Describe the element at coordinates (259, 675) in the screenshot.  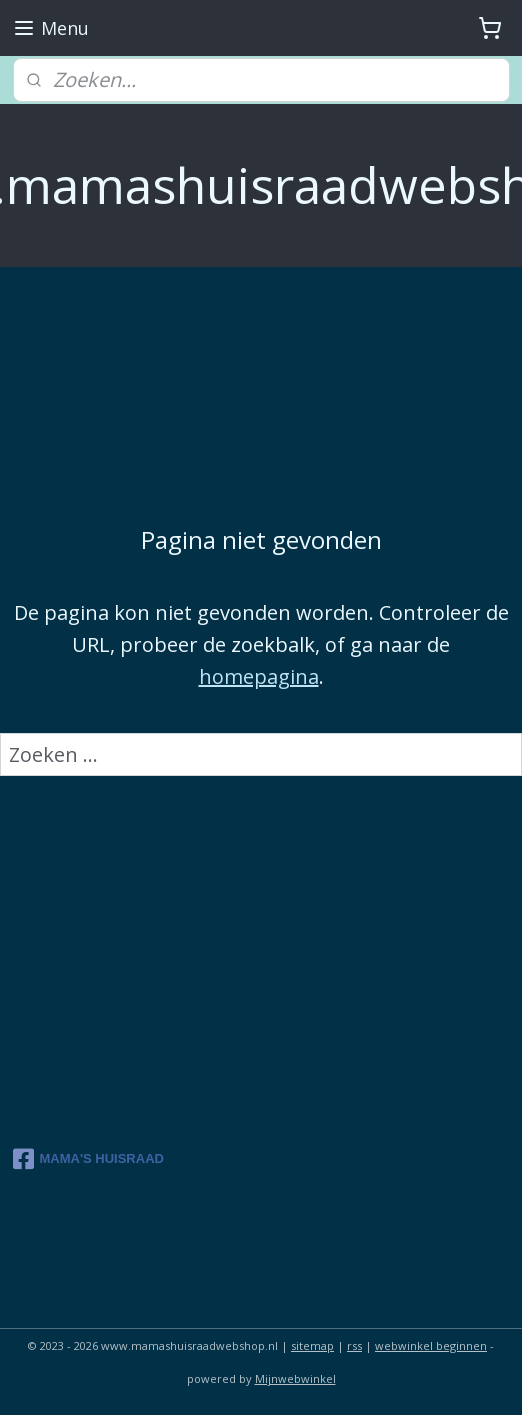
I see `homepagina` at that location.